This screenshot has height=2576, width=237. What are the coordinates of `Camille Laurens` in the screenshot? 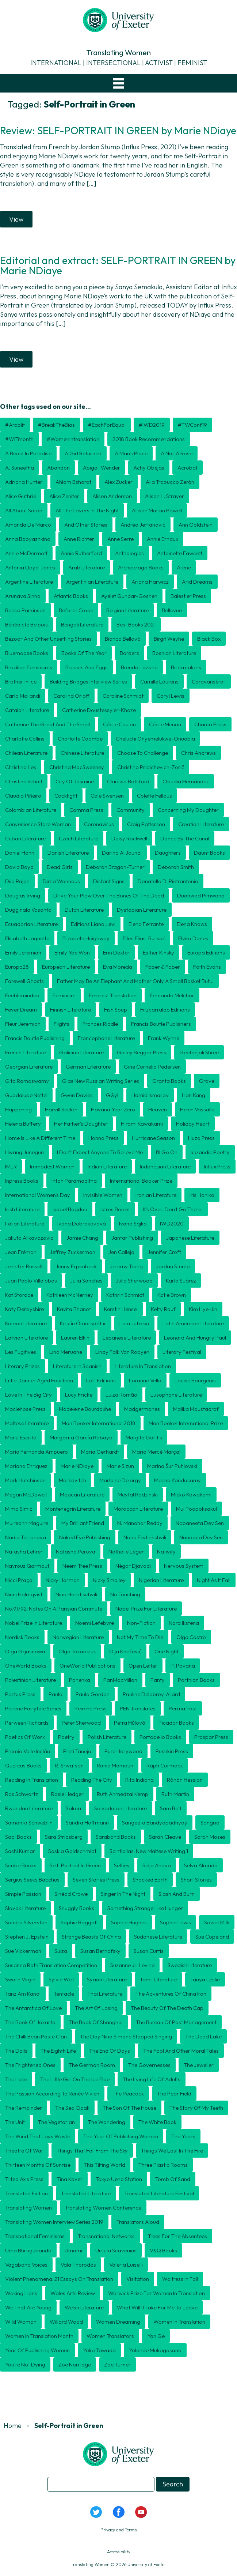 It's located at (159, 681).